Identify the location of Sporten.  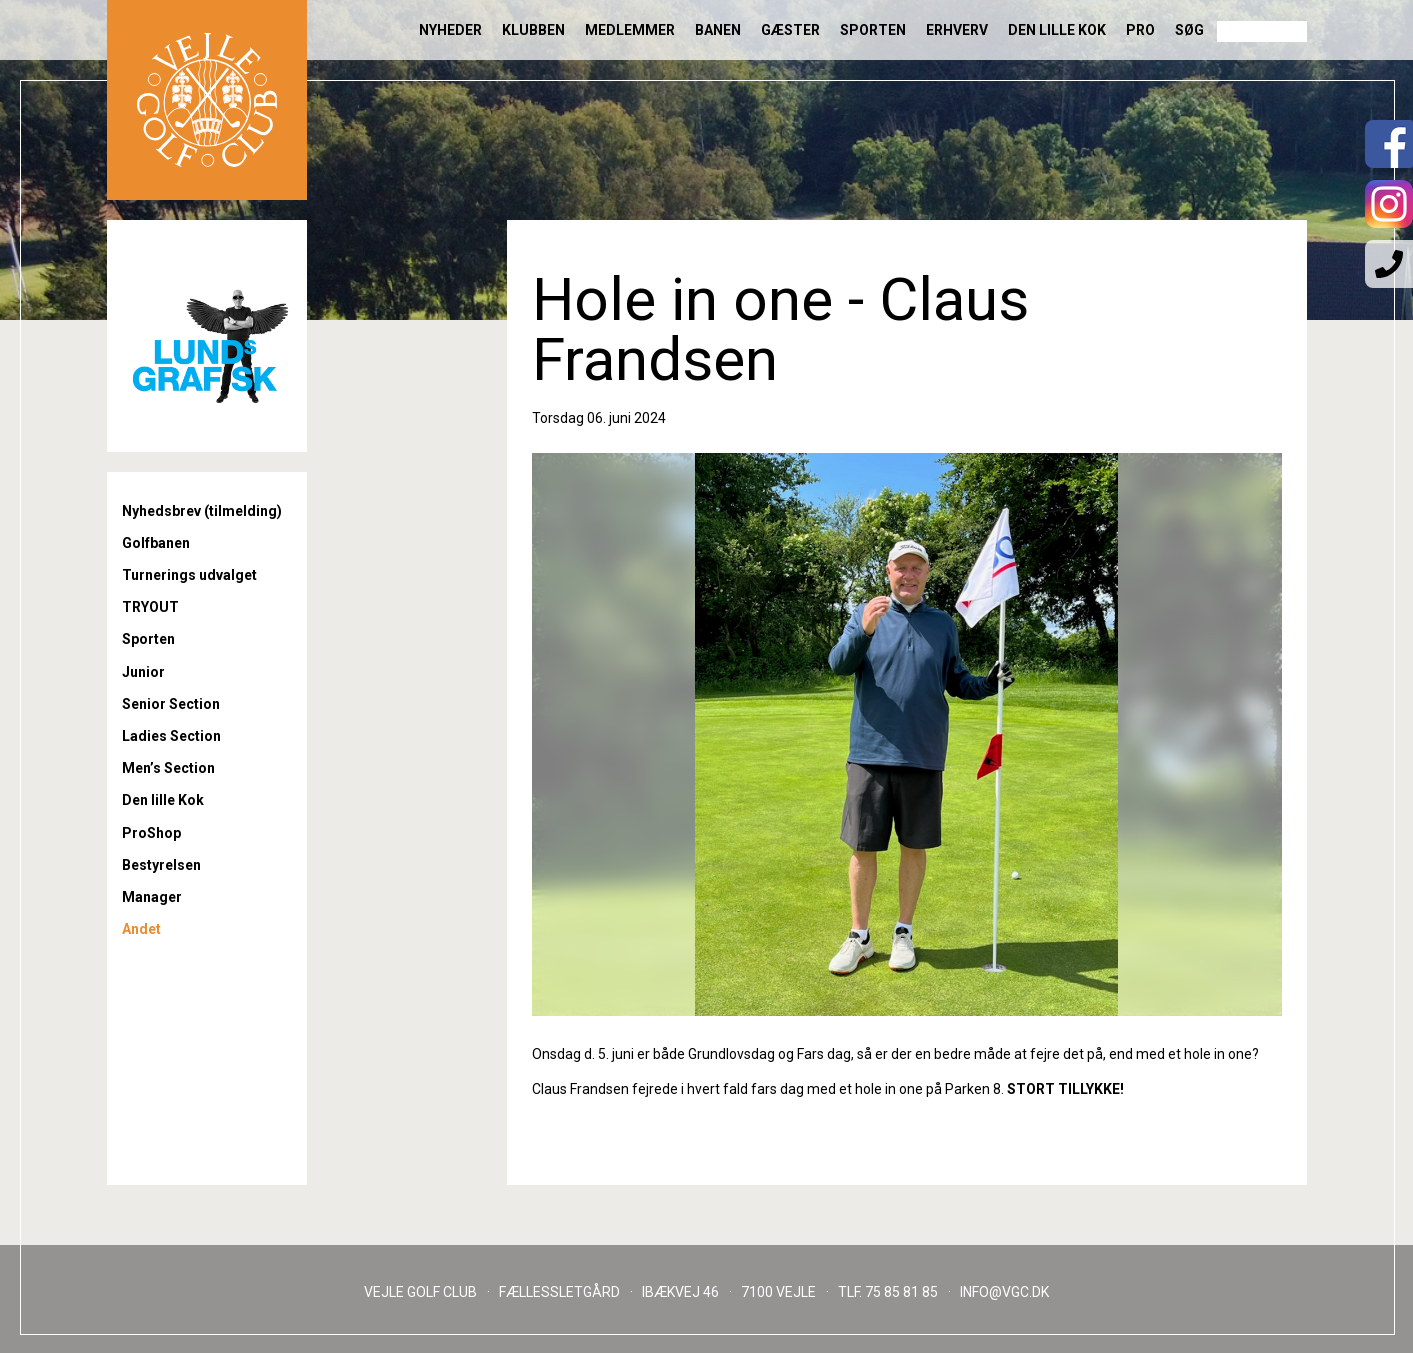
(873, 30).